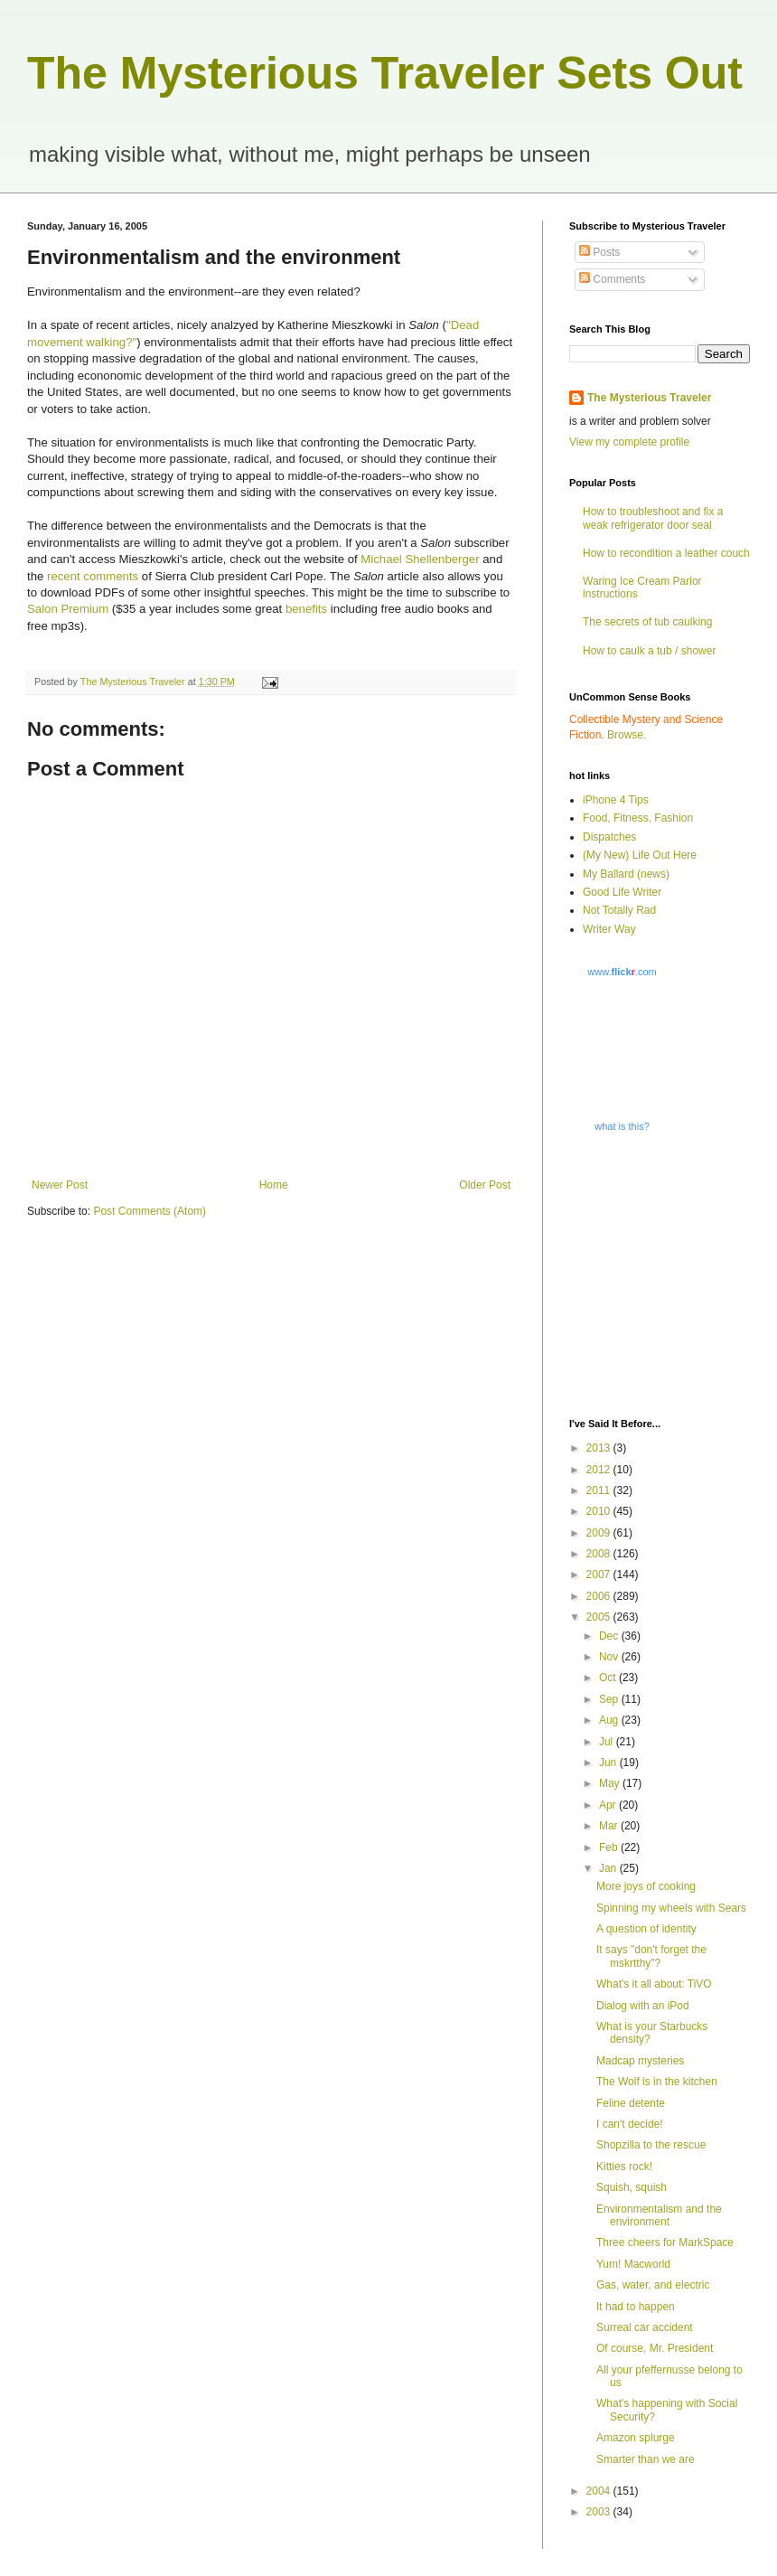  What do you see at coordinates (646, 1929) in the screenshot?
I see `A question of identity` at bounding box center [646, 1929].